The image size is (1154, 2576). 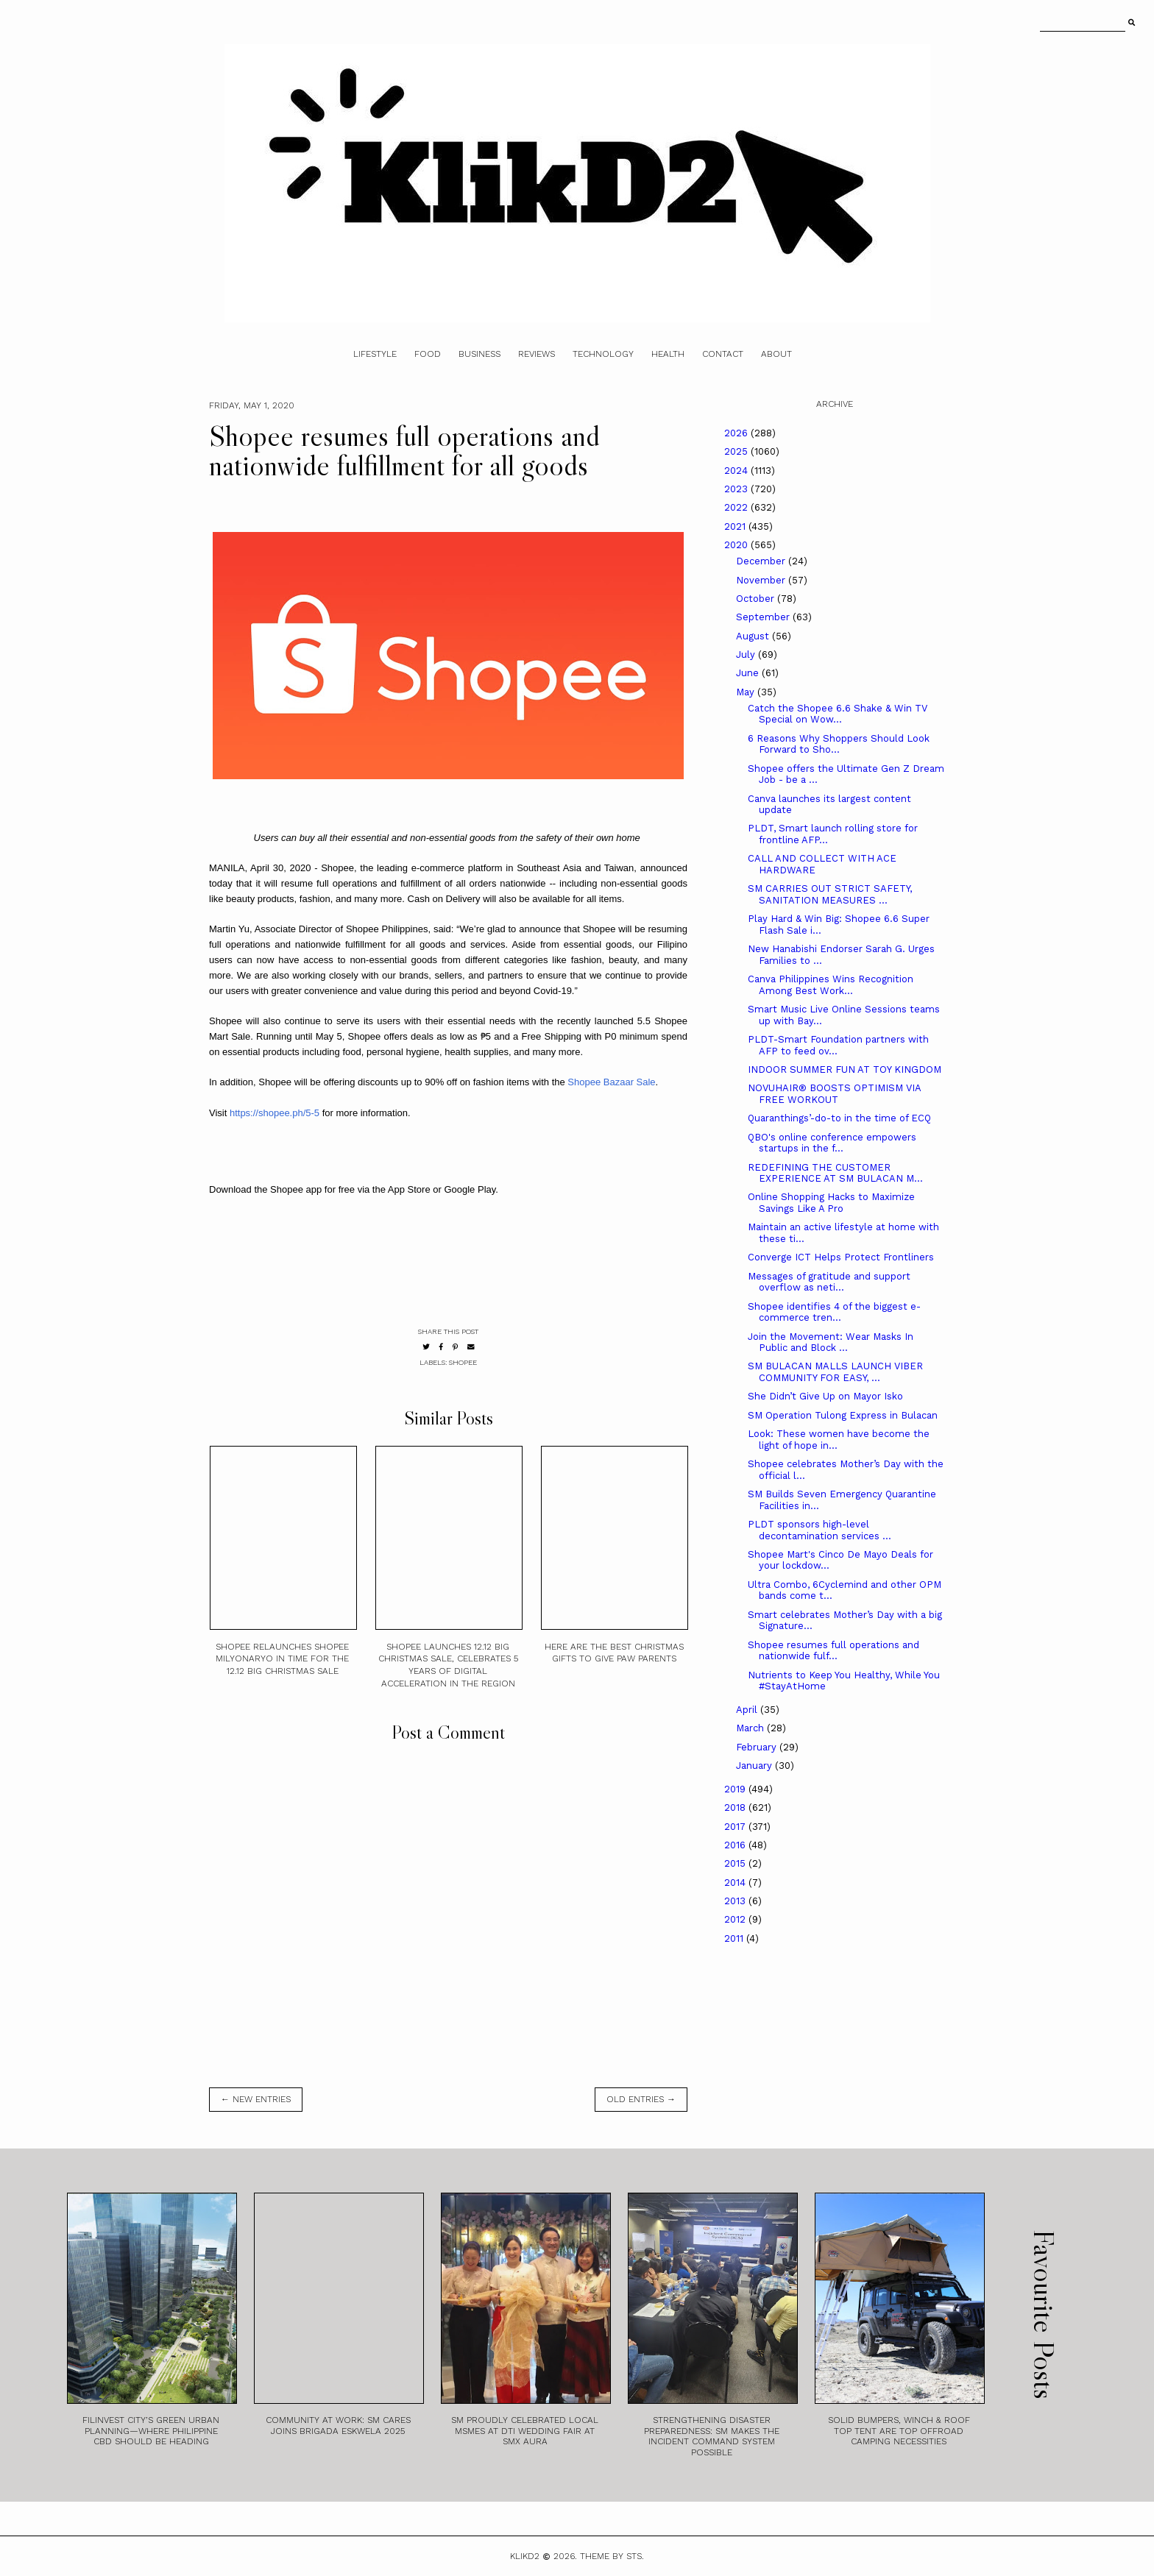 What do you see at coordinates (829, 1282) in the screenshot?
I see `Messages of gratitude and support overflow as neti...` at bounding box center [829, 1282].